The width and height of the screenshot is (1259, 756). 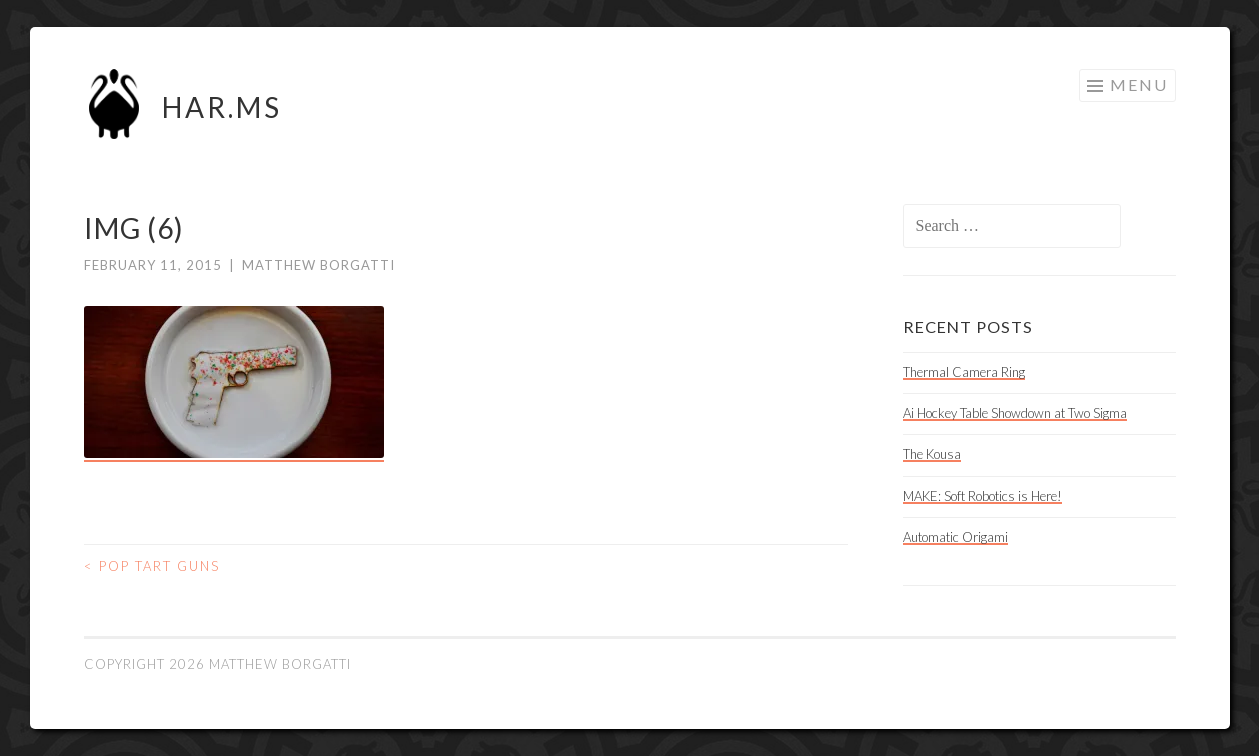 I want to click on Pop Tart Guns, so click(x=152, y=566).